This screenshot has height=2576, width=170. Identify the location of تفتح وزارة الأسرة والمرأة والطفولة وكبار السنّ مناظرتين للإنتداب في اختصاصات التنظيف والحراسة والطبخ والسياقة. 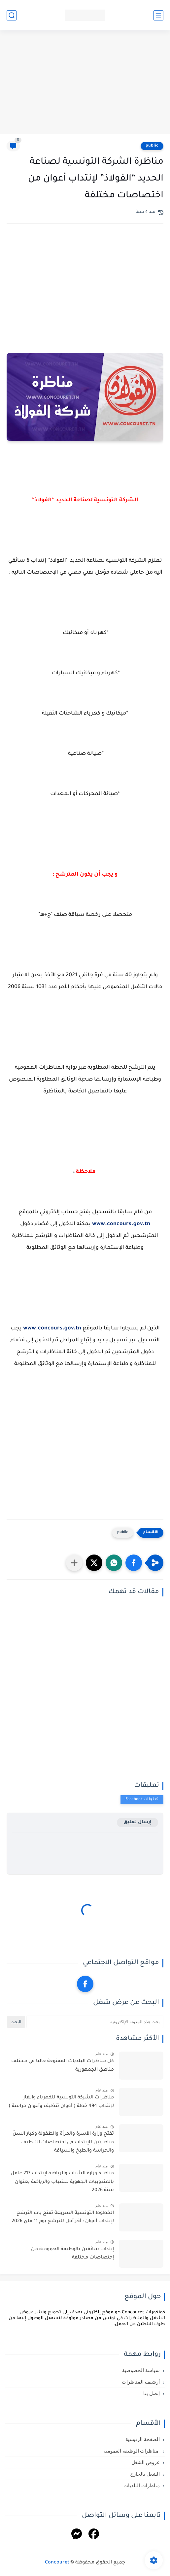
(63, 2142).